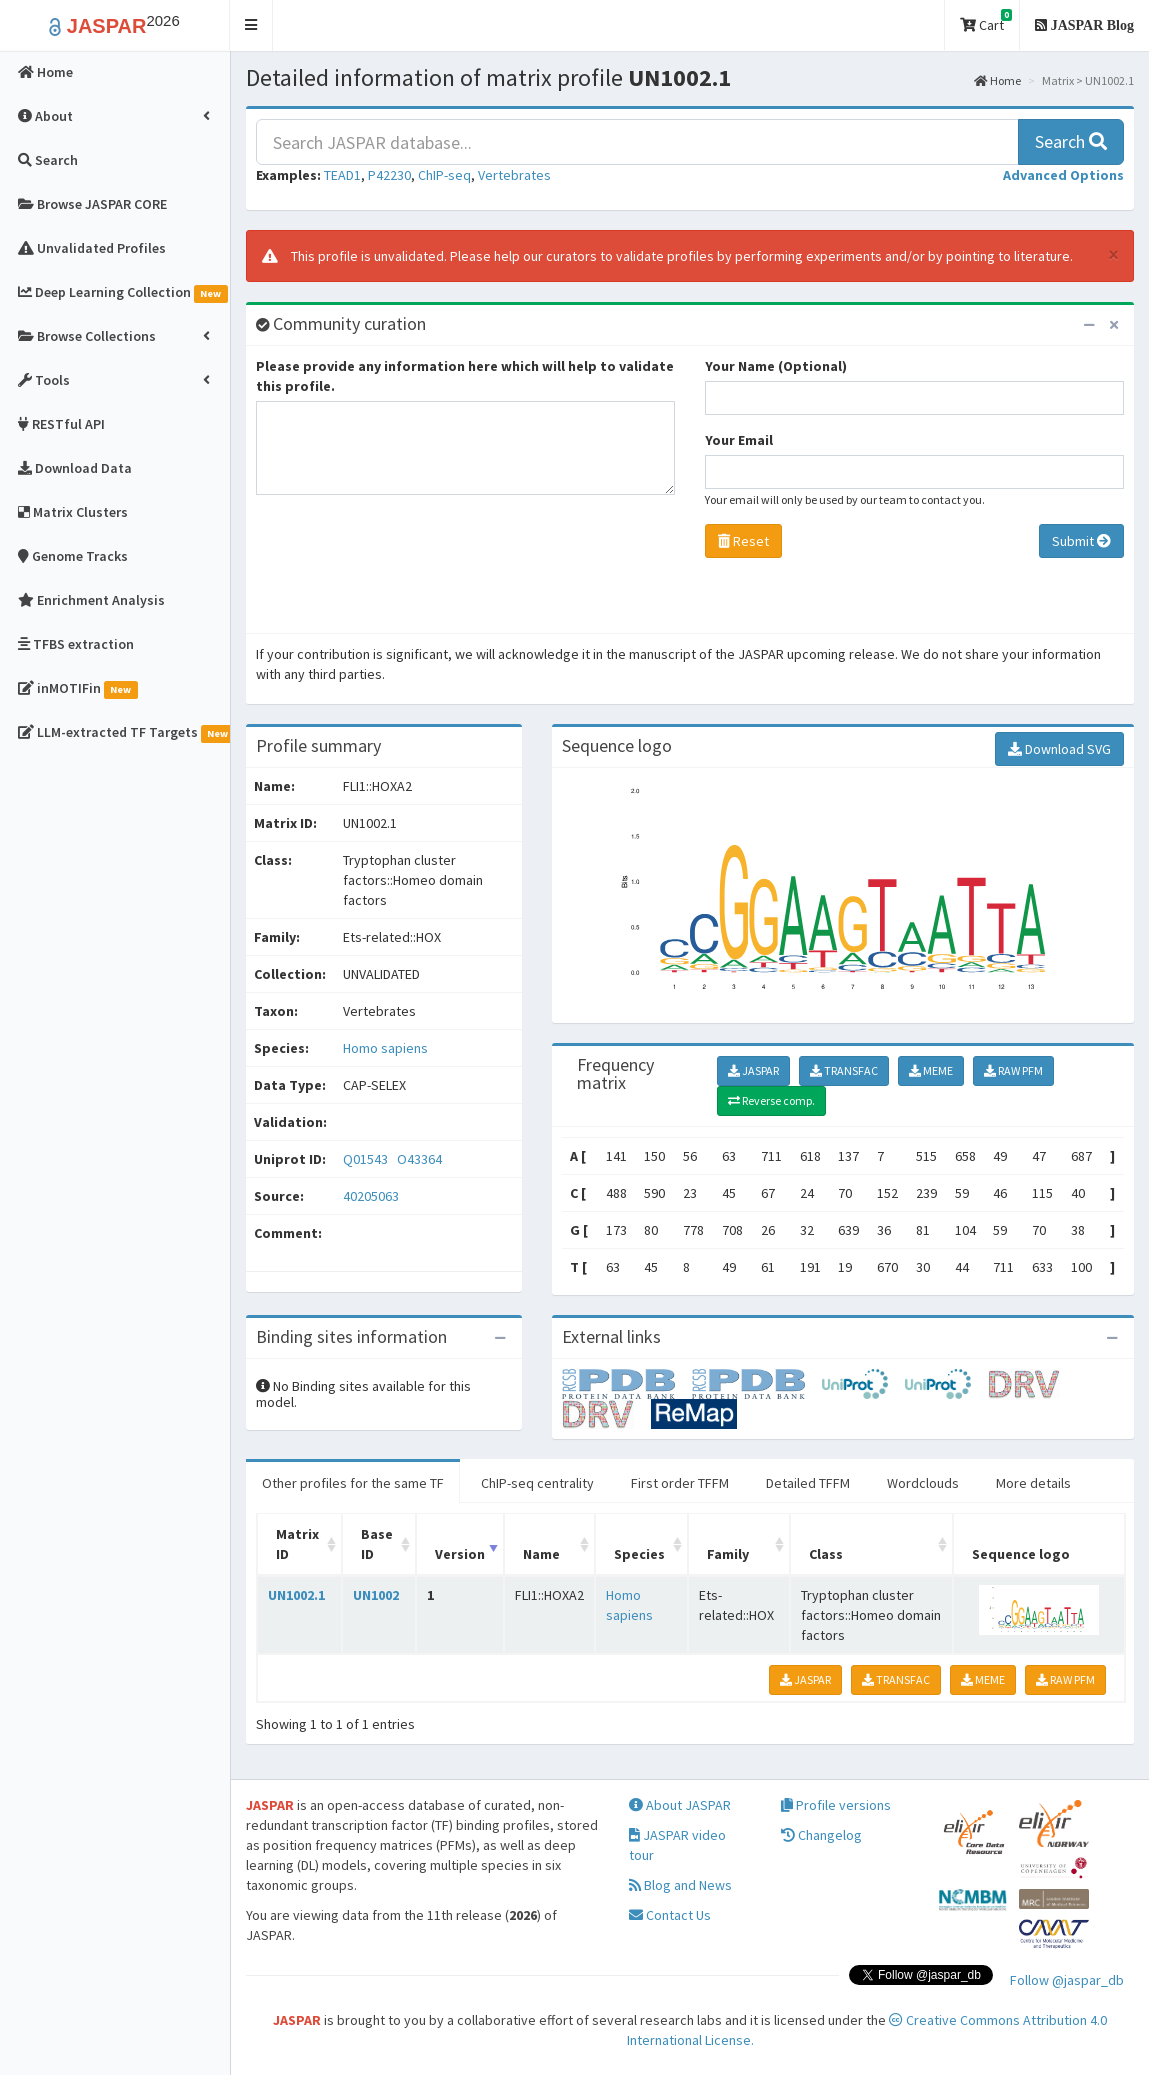  I want to click on UN1002, so click(376, 1595).